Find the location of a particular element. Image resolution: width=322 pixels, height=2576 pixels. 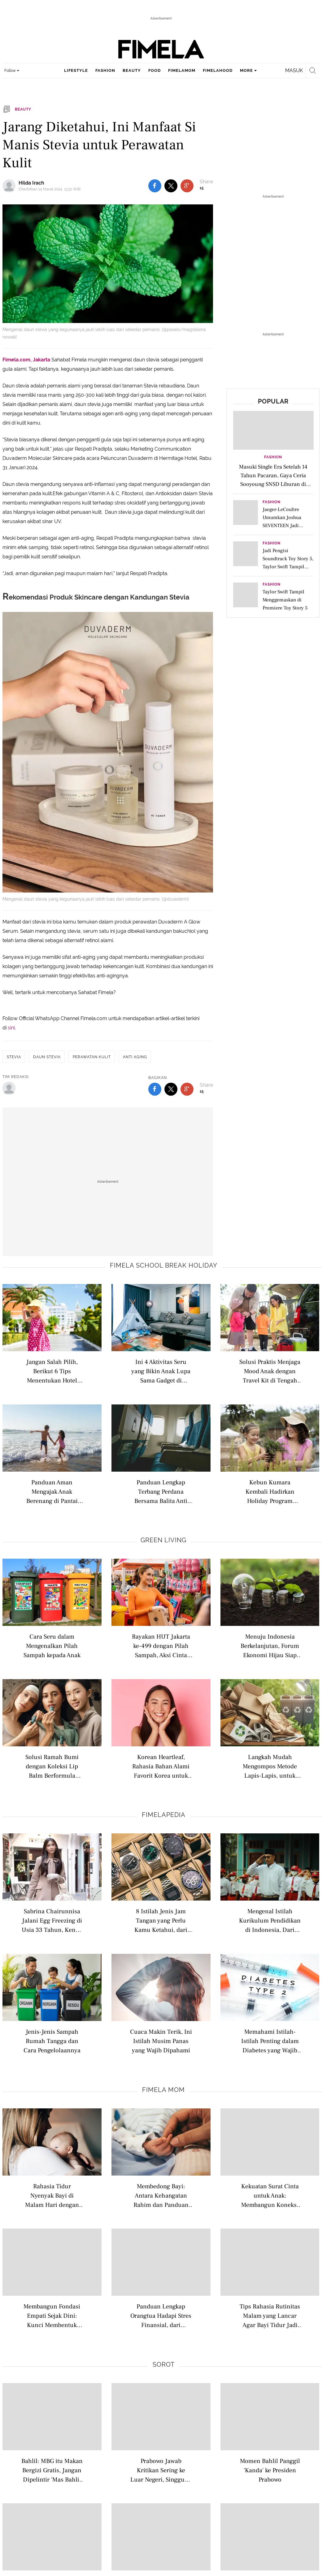

[share to twitter top] is located at coordinates (170, 185).